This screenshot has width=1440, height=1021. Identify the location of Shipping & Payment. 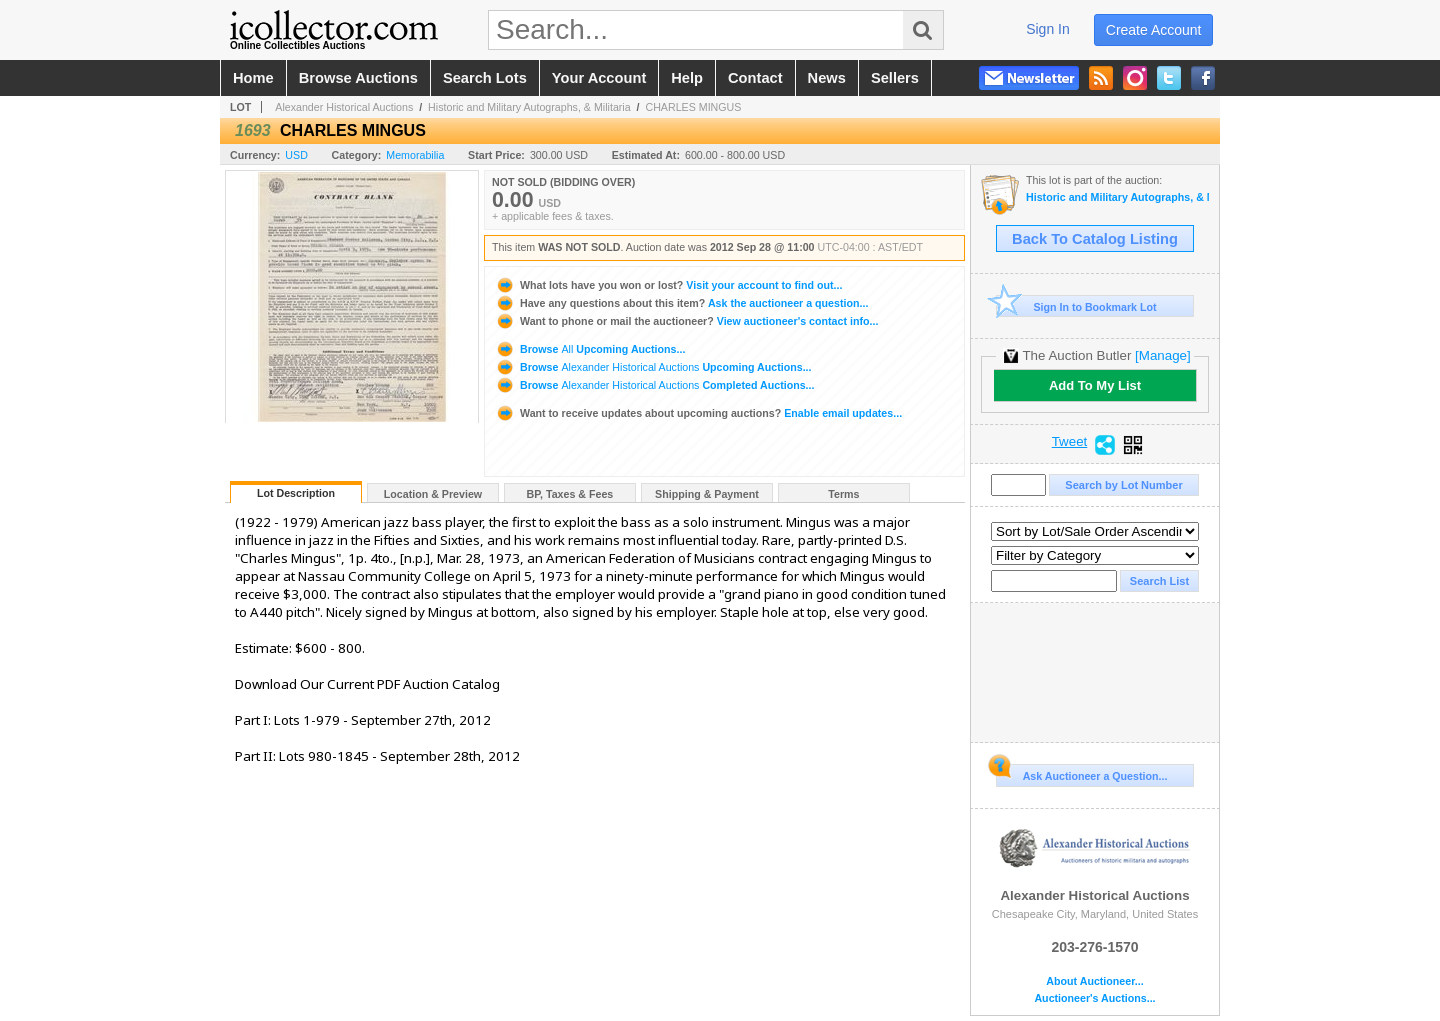
(707, 494).